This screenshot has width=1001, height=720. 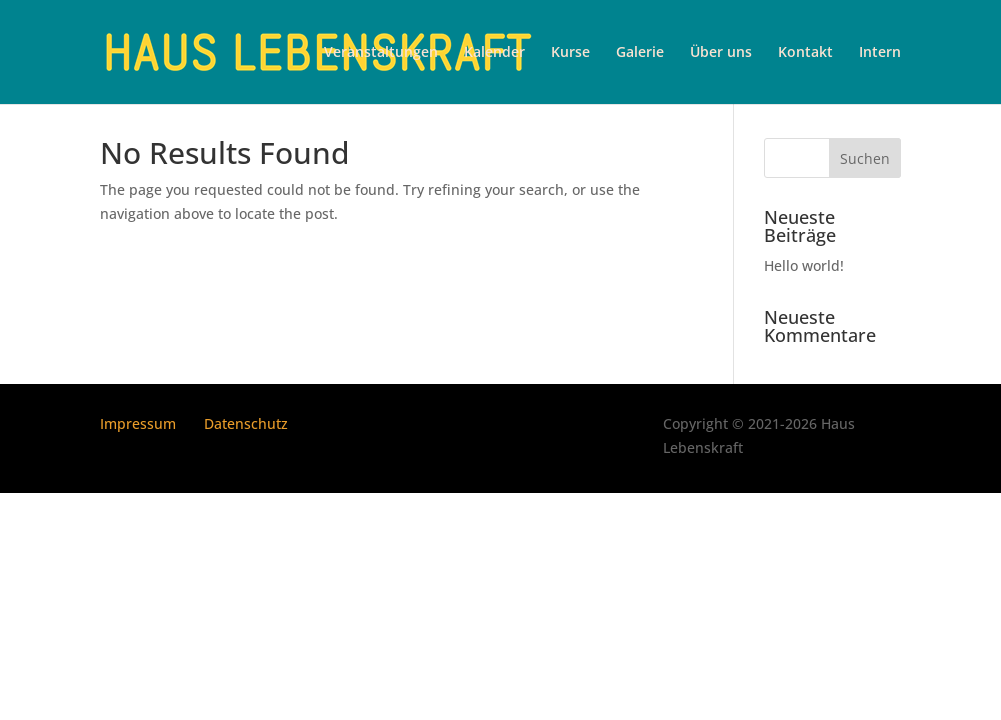 What do you see at coordinates (138, 423) in the screenshot?
I see `Impressum` at bounding box center [138, 423].